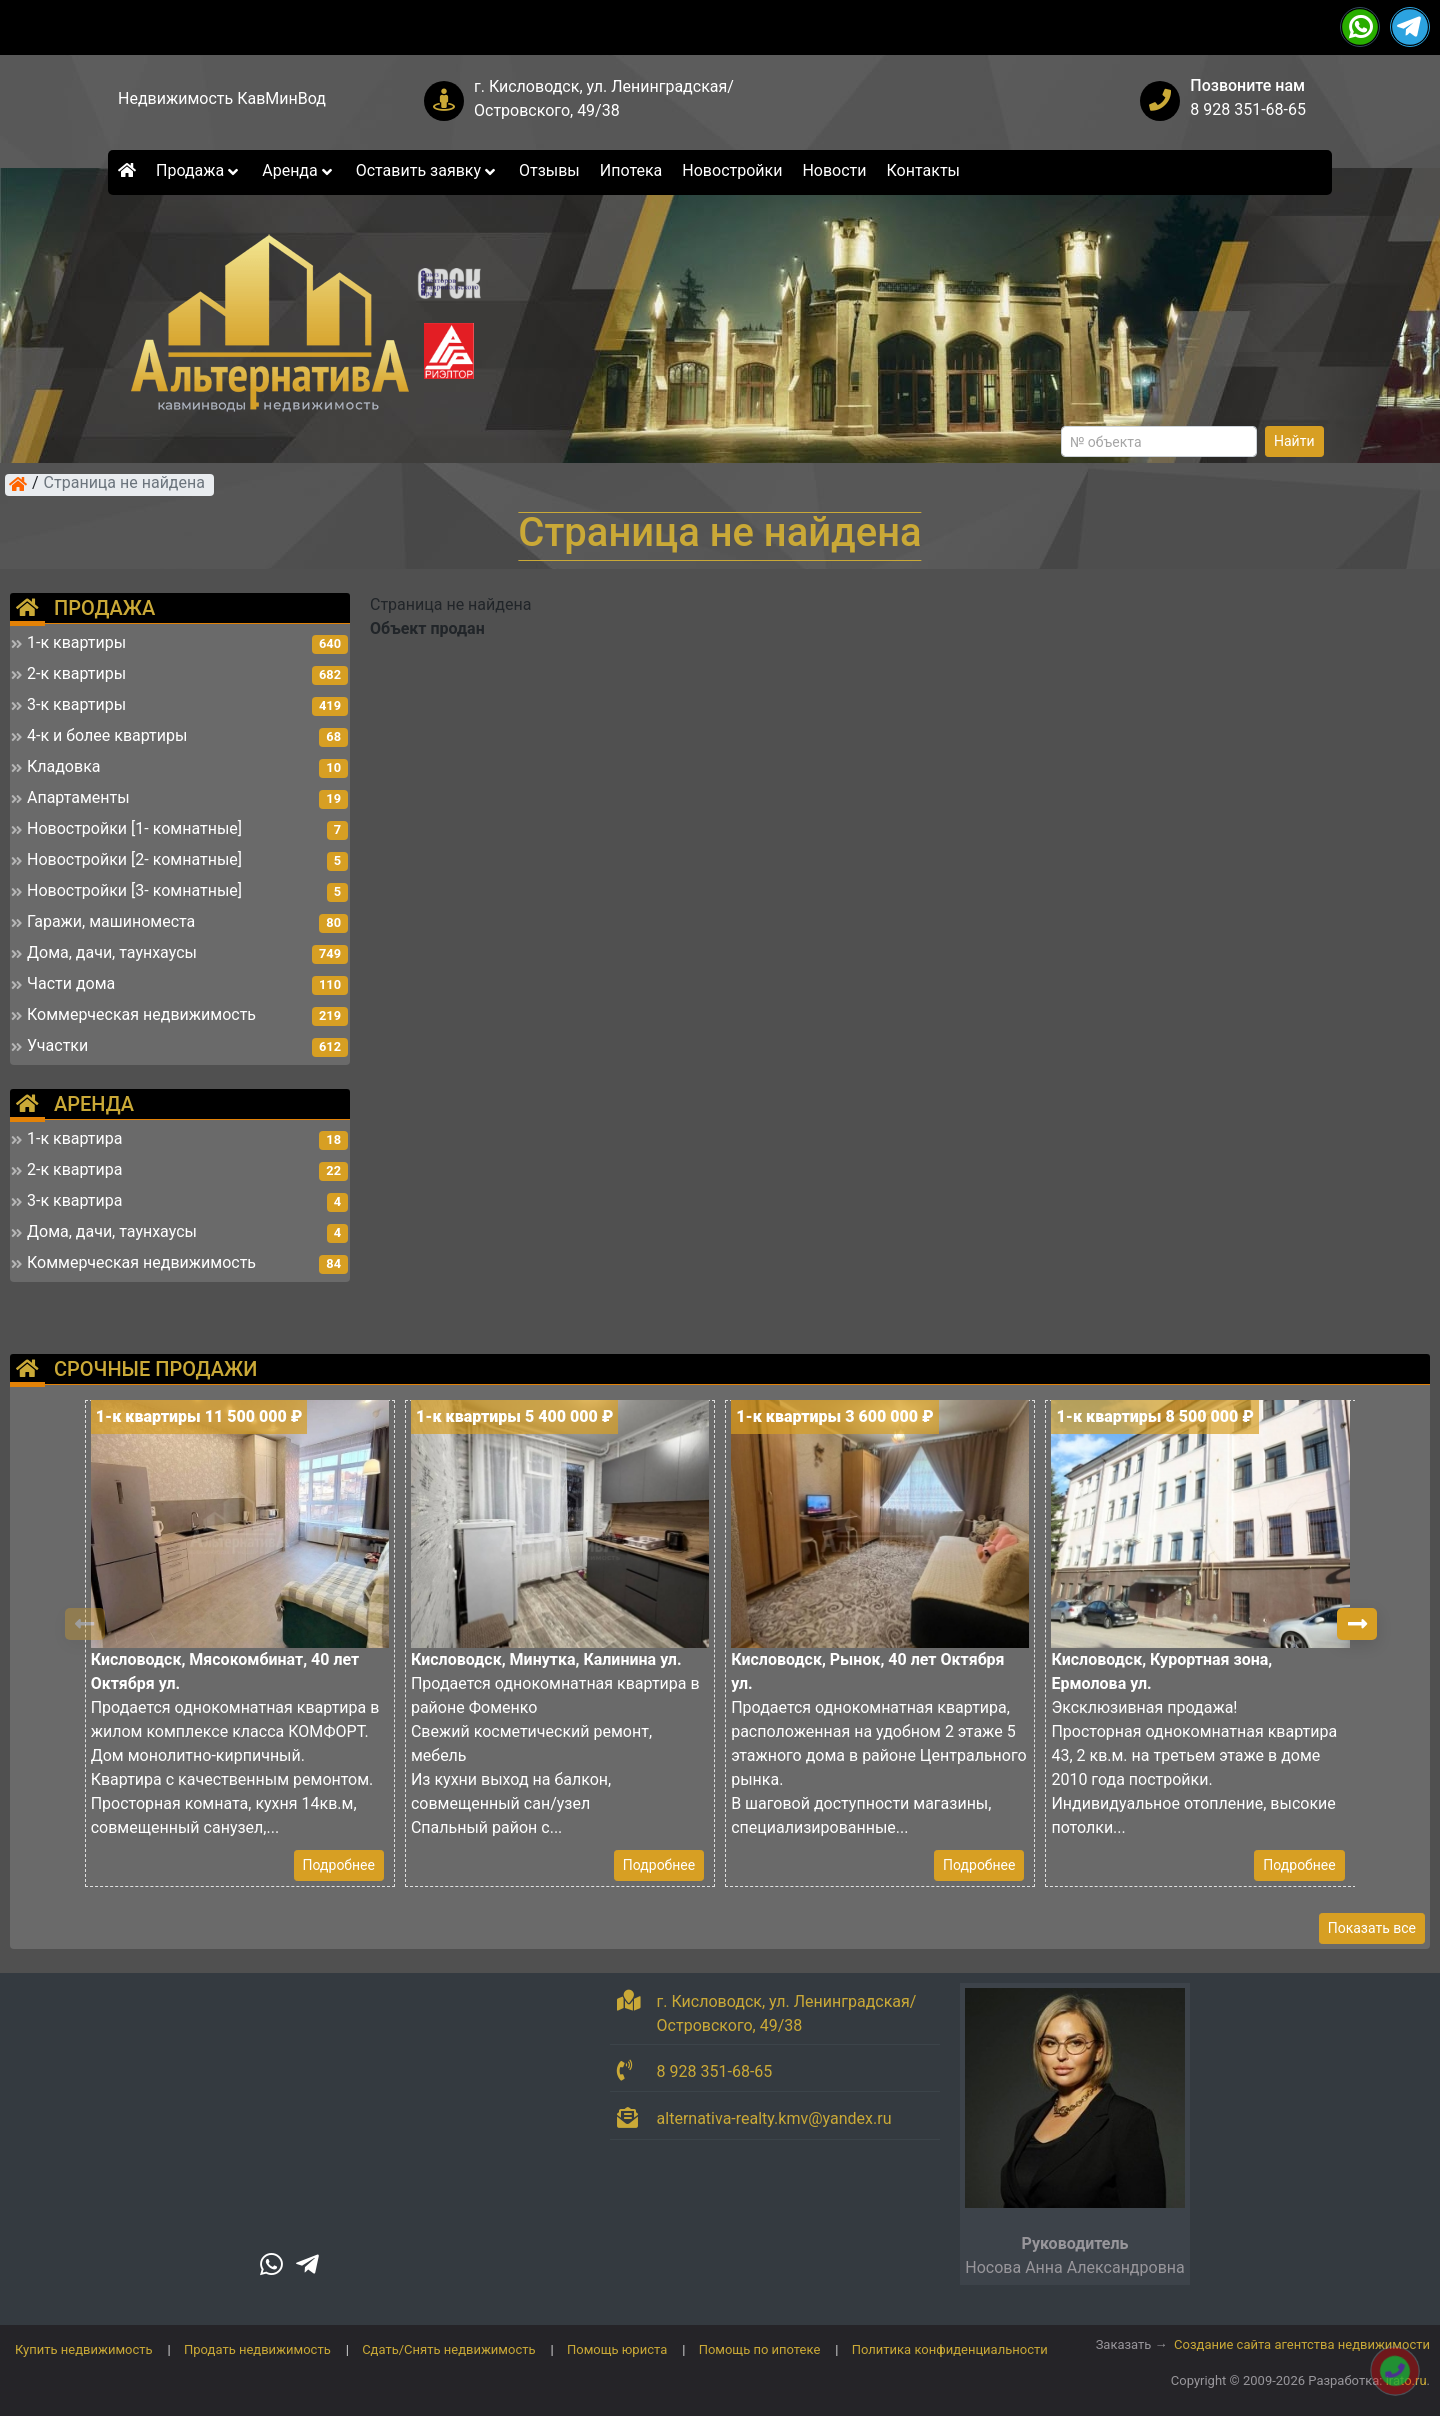 This screenshot has height=2416, width=1440. What do you see at coordinates (1294, 441) in the screenshot?
I see `Найти` at bounding box center [1294, 441].